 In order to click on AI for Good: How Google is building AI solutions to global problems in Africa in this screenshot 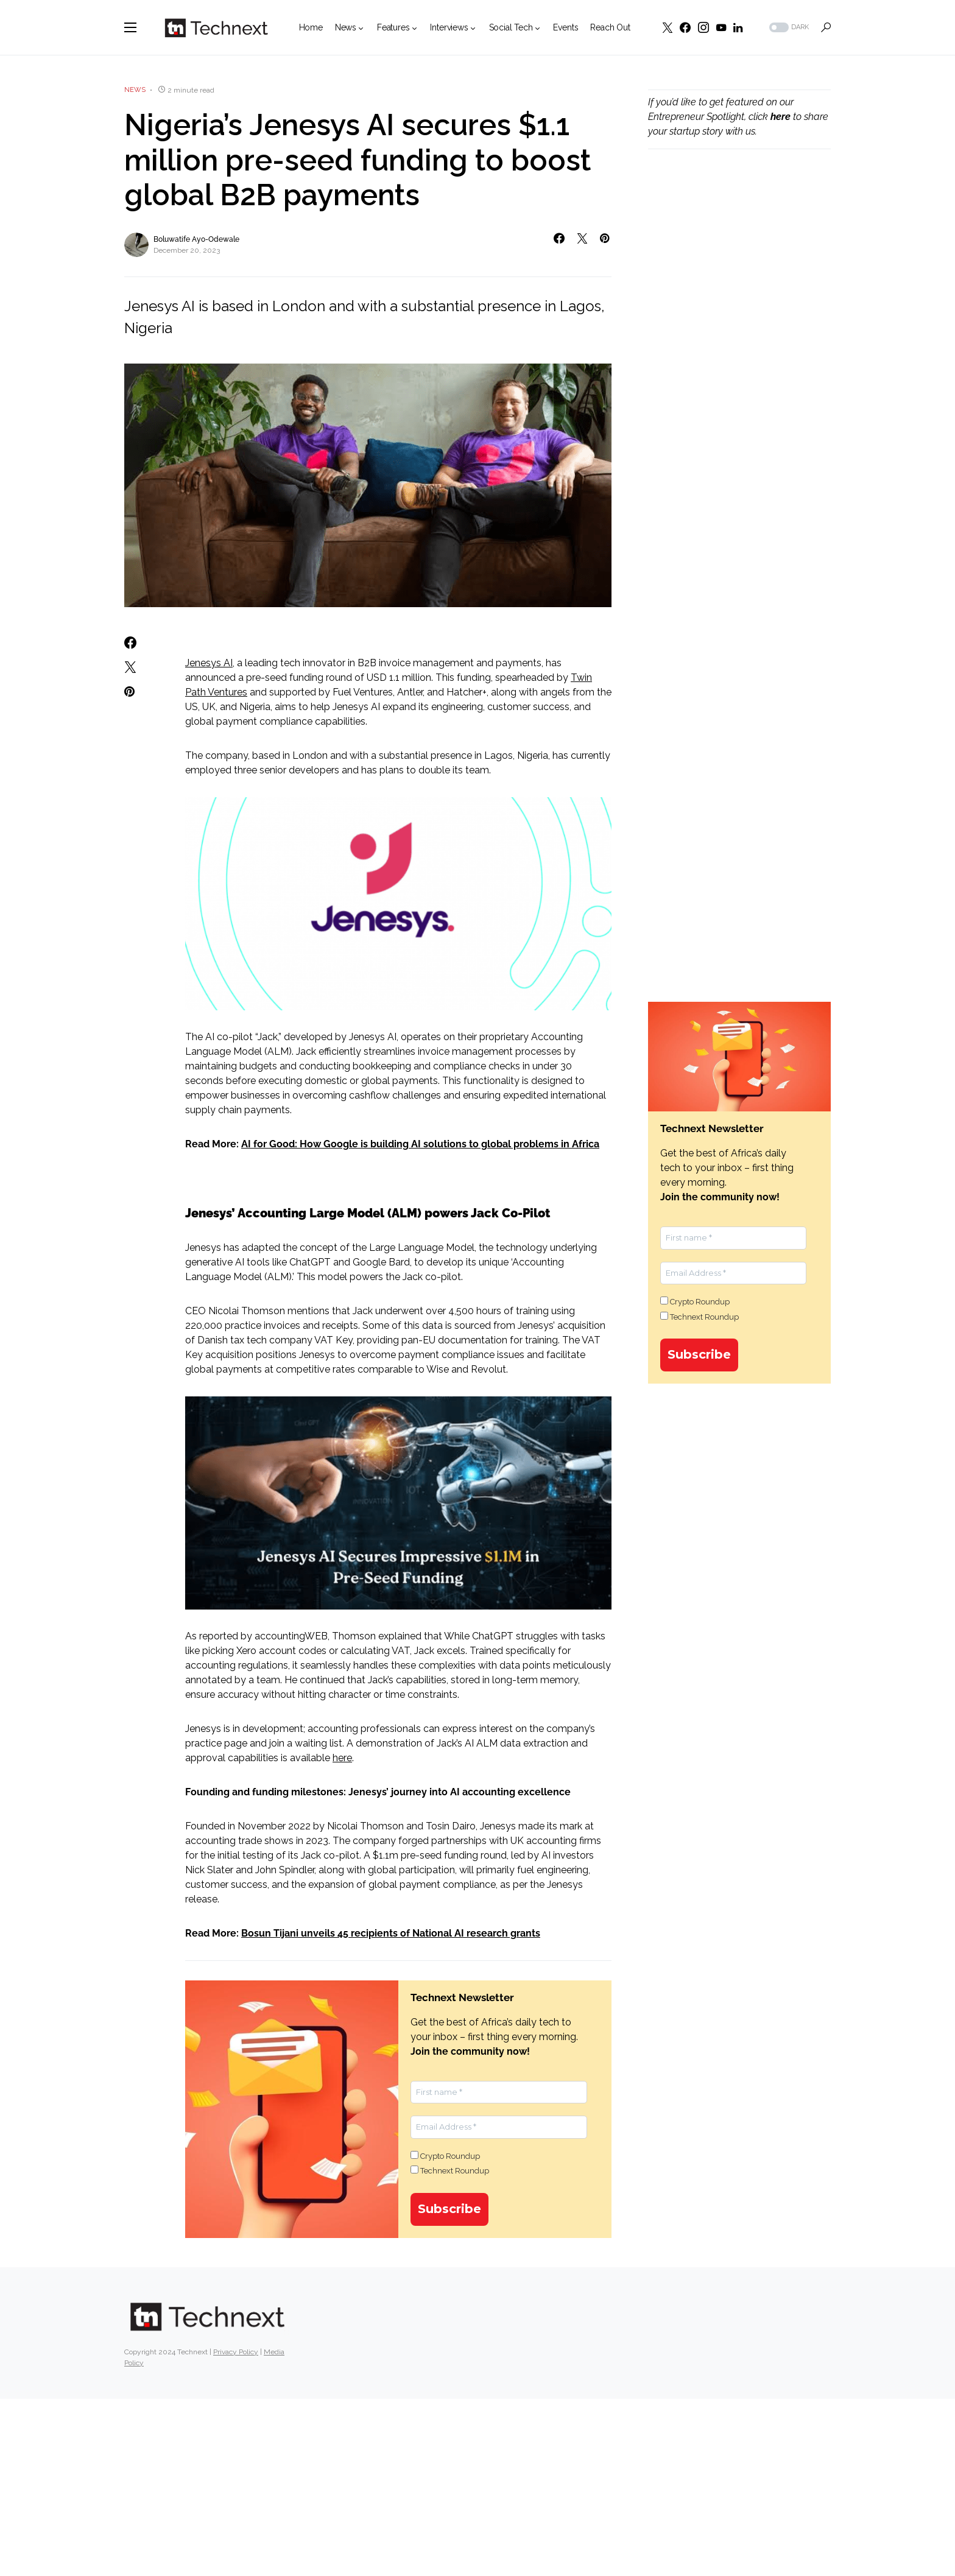, I will do `click(420, 1144)`.